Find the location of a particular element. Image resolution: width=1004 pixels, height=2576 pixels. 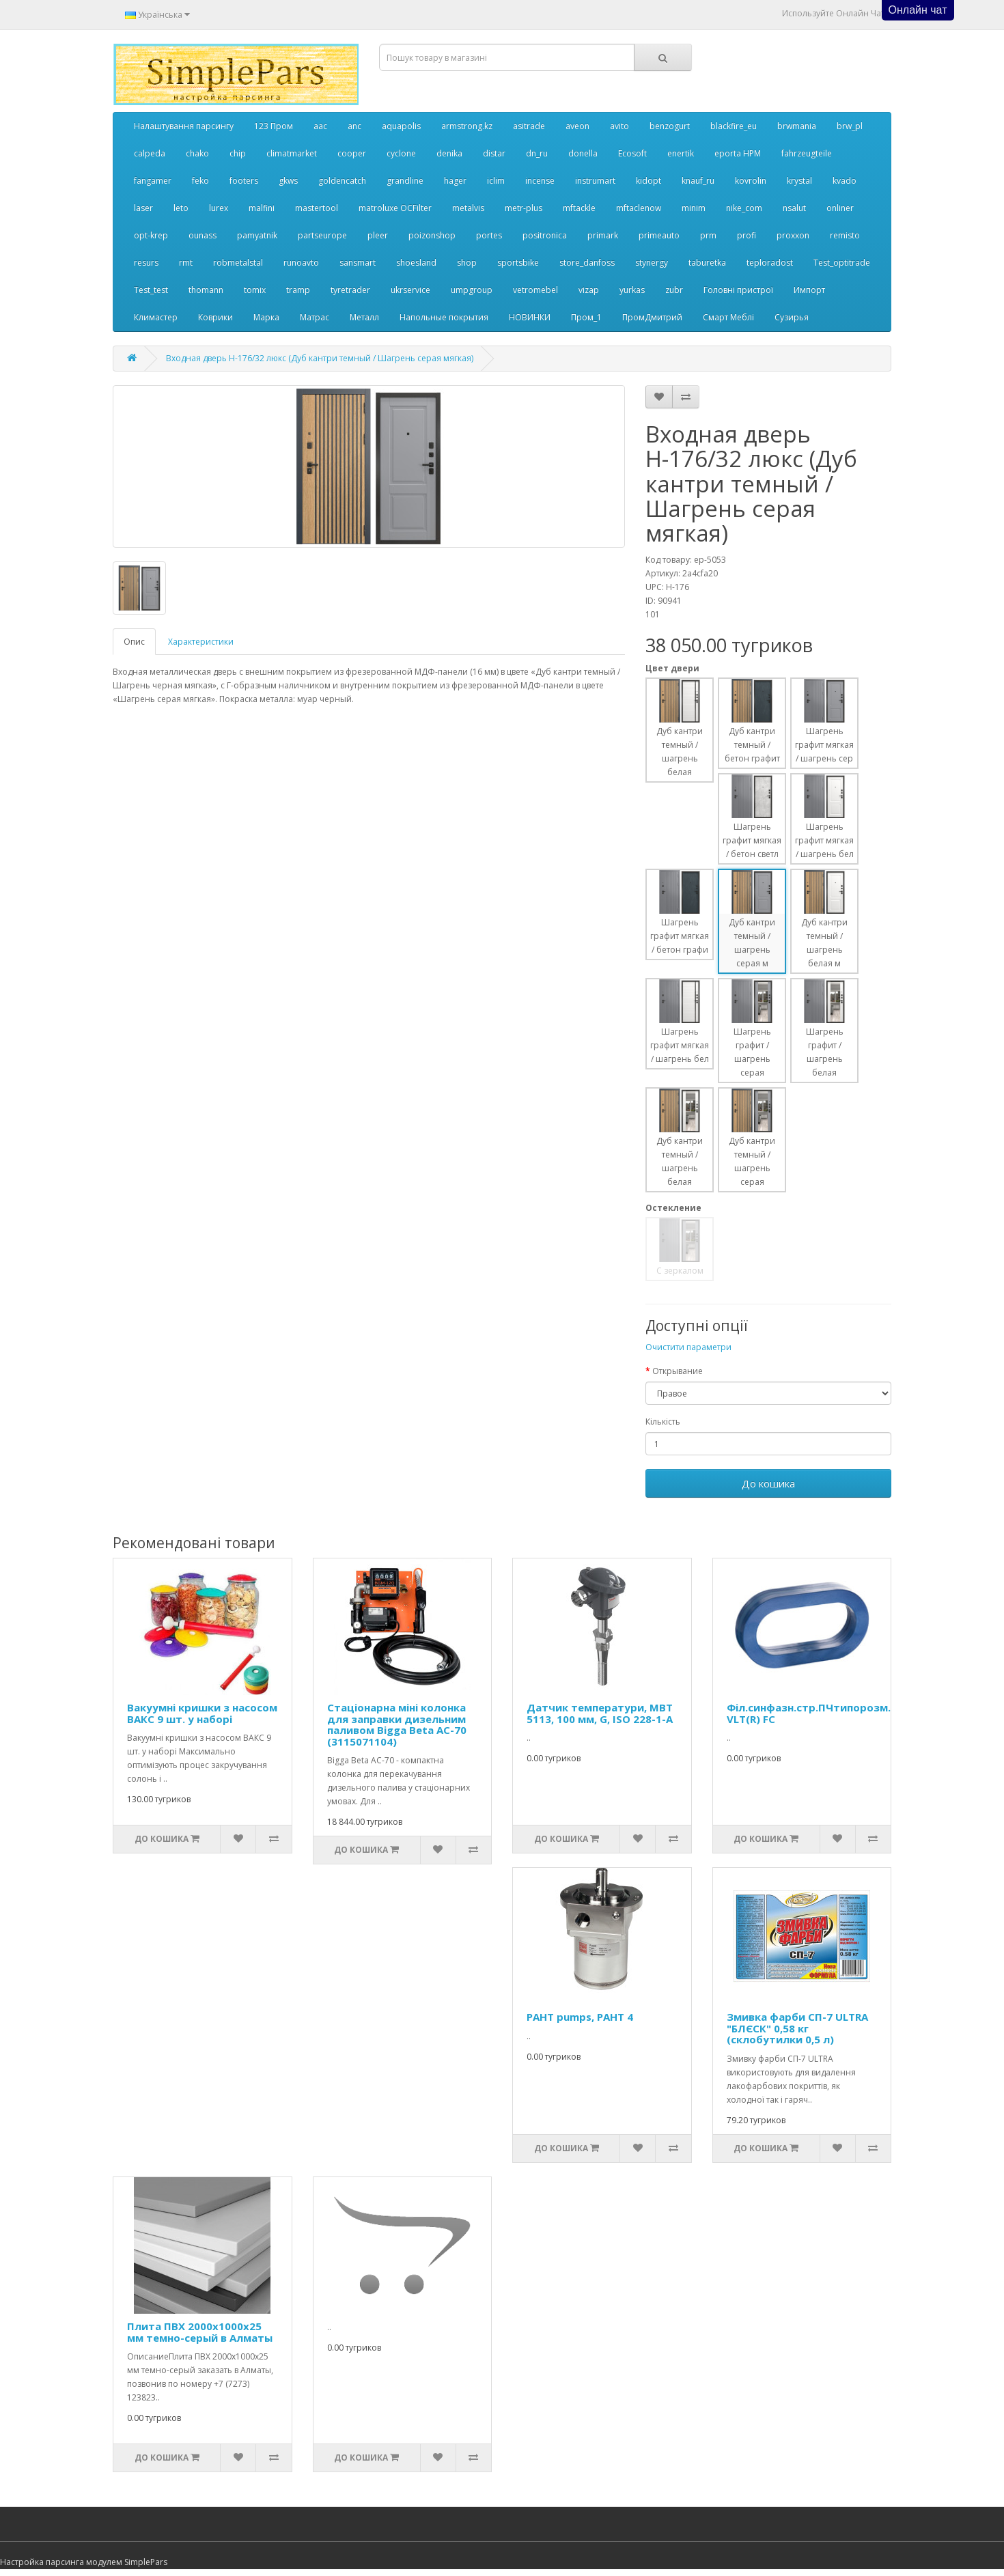

Стаціонарна міні колонка для заправки дизельним паливом Bigga Beta AC-70 (3115071104) is located at coordinates (396, 1724).